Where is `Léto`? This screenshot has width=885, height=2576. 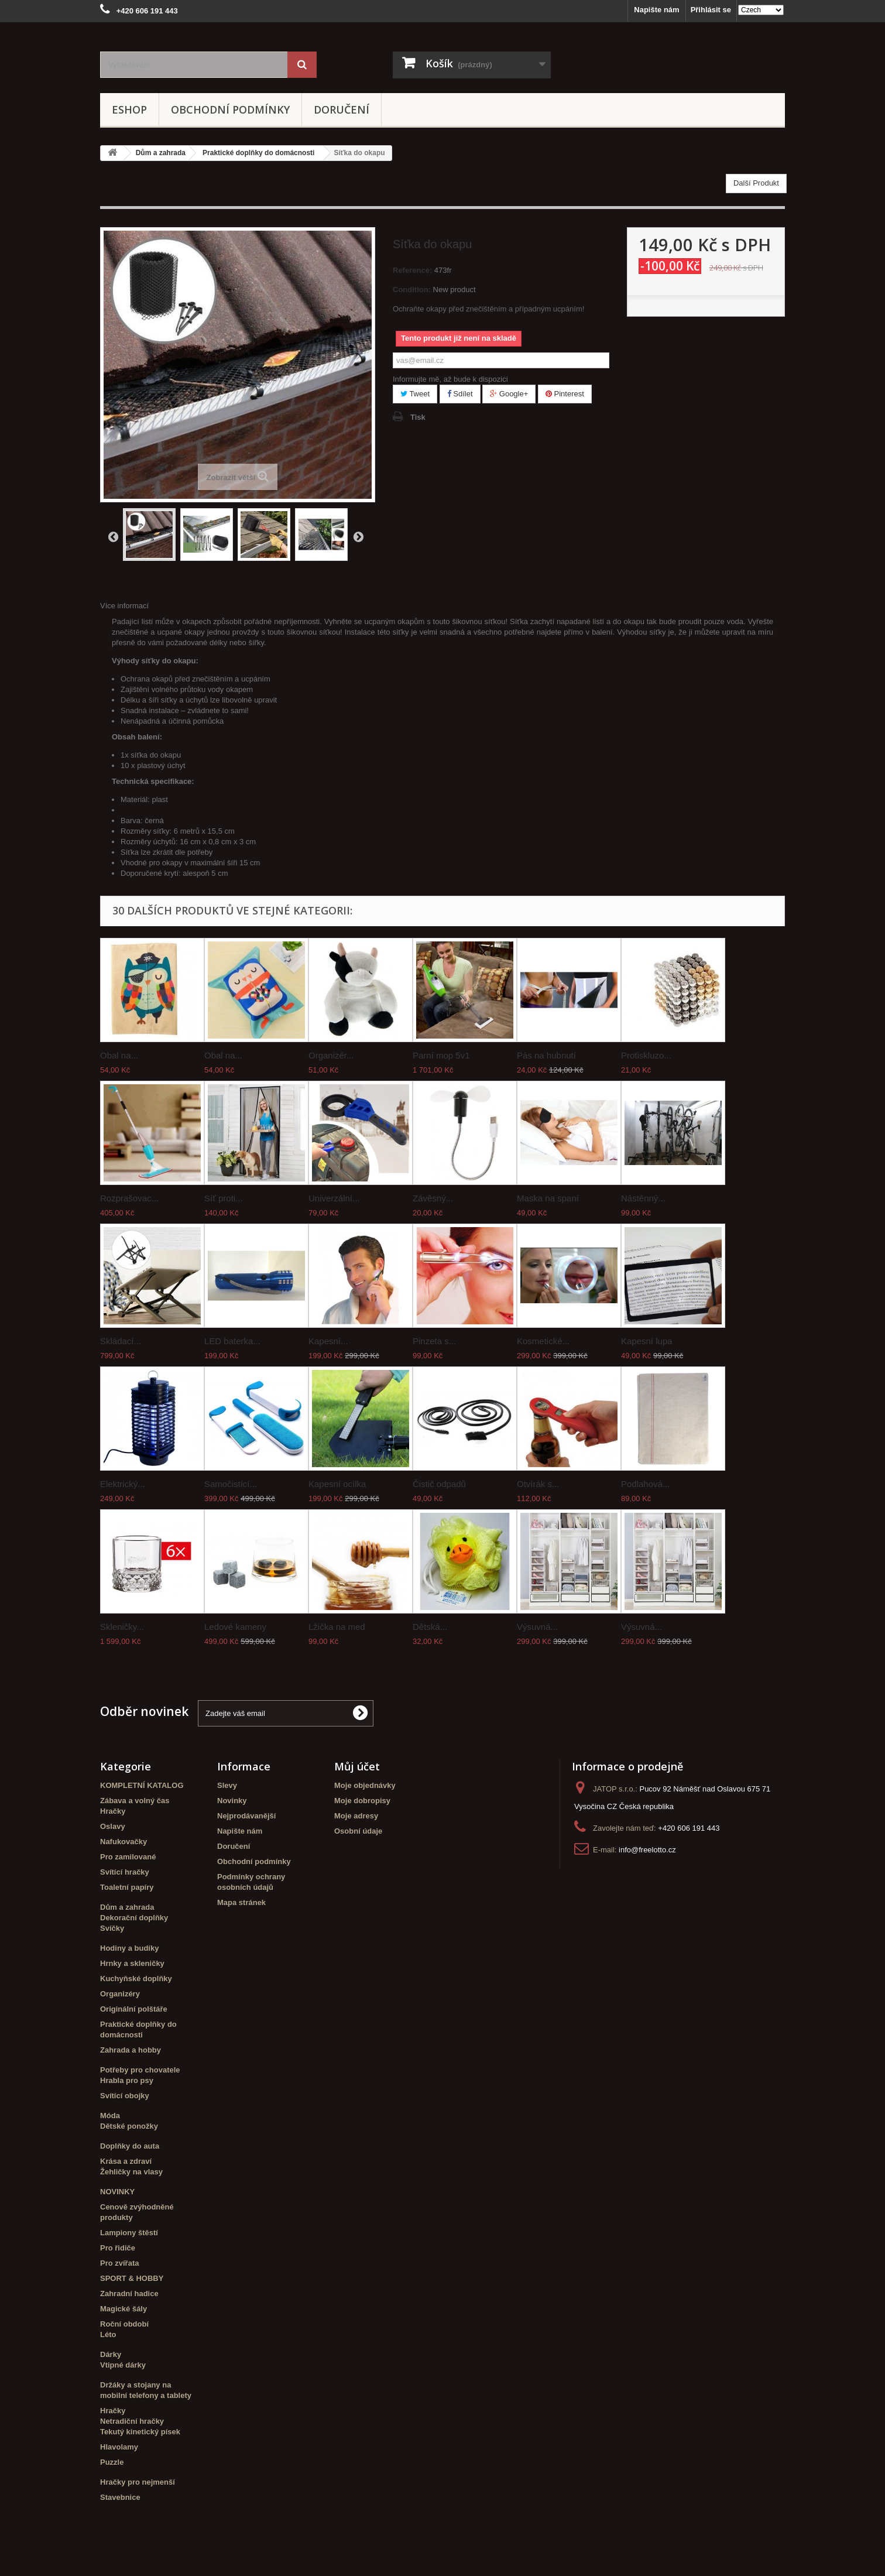 Léto is located at coordinates (108, 2334).